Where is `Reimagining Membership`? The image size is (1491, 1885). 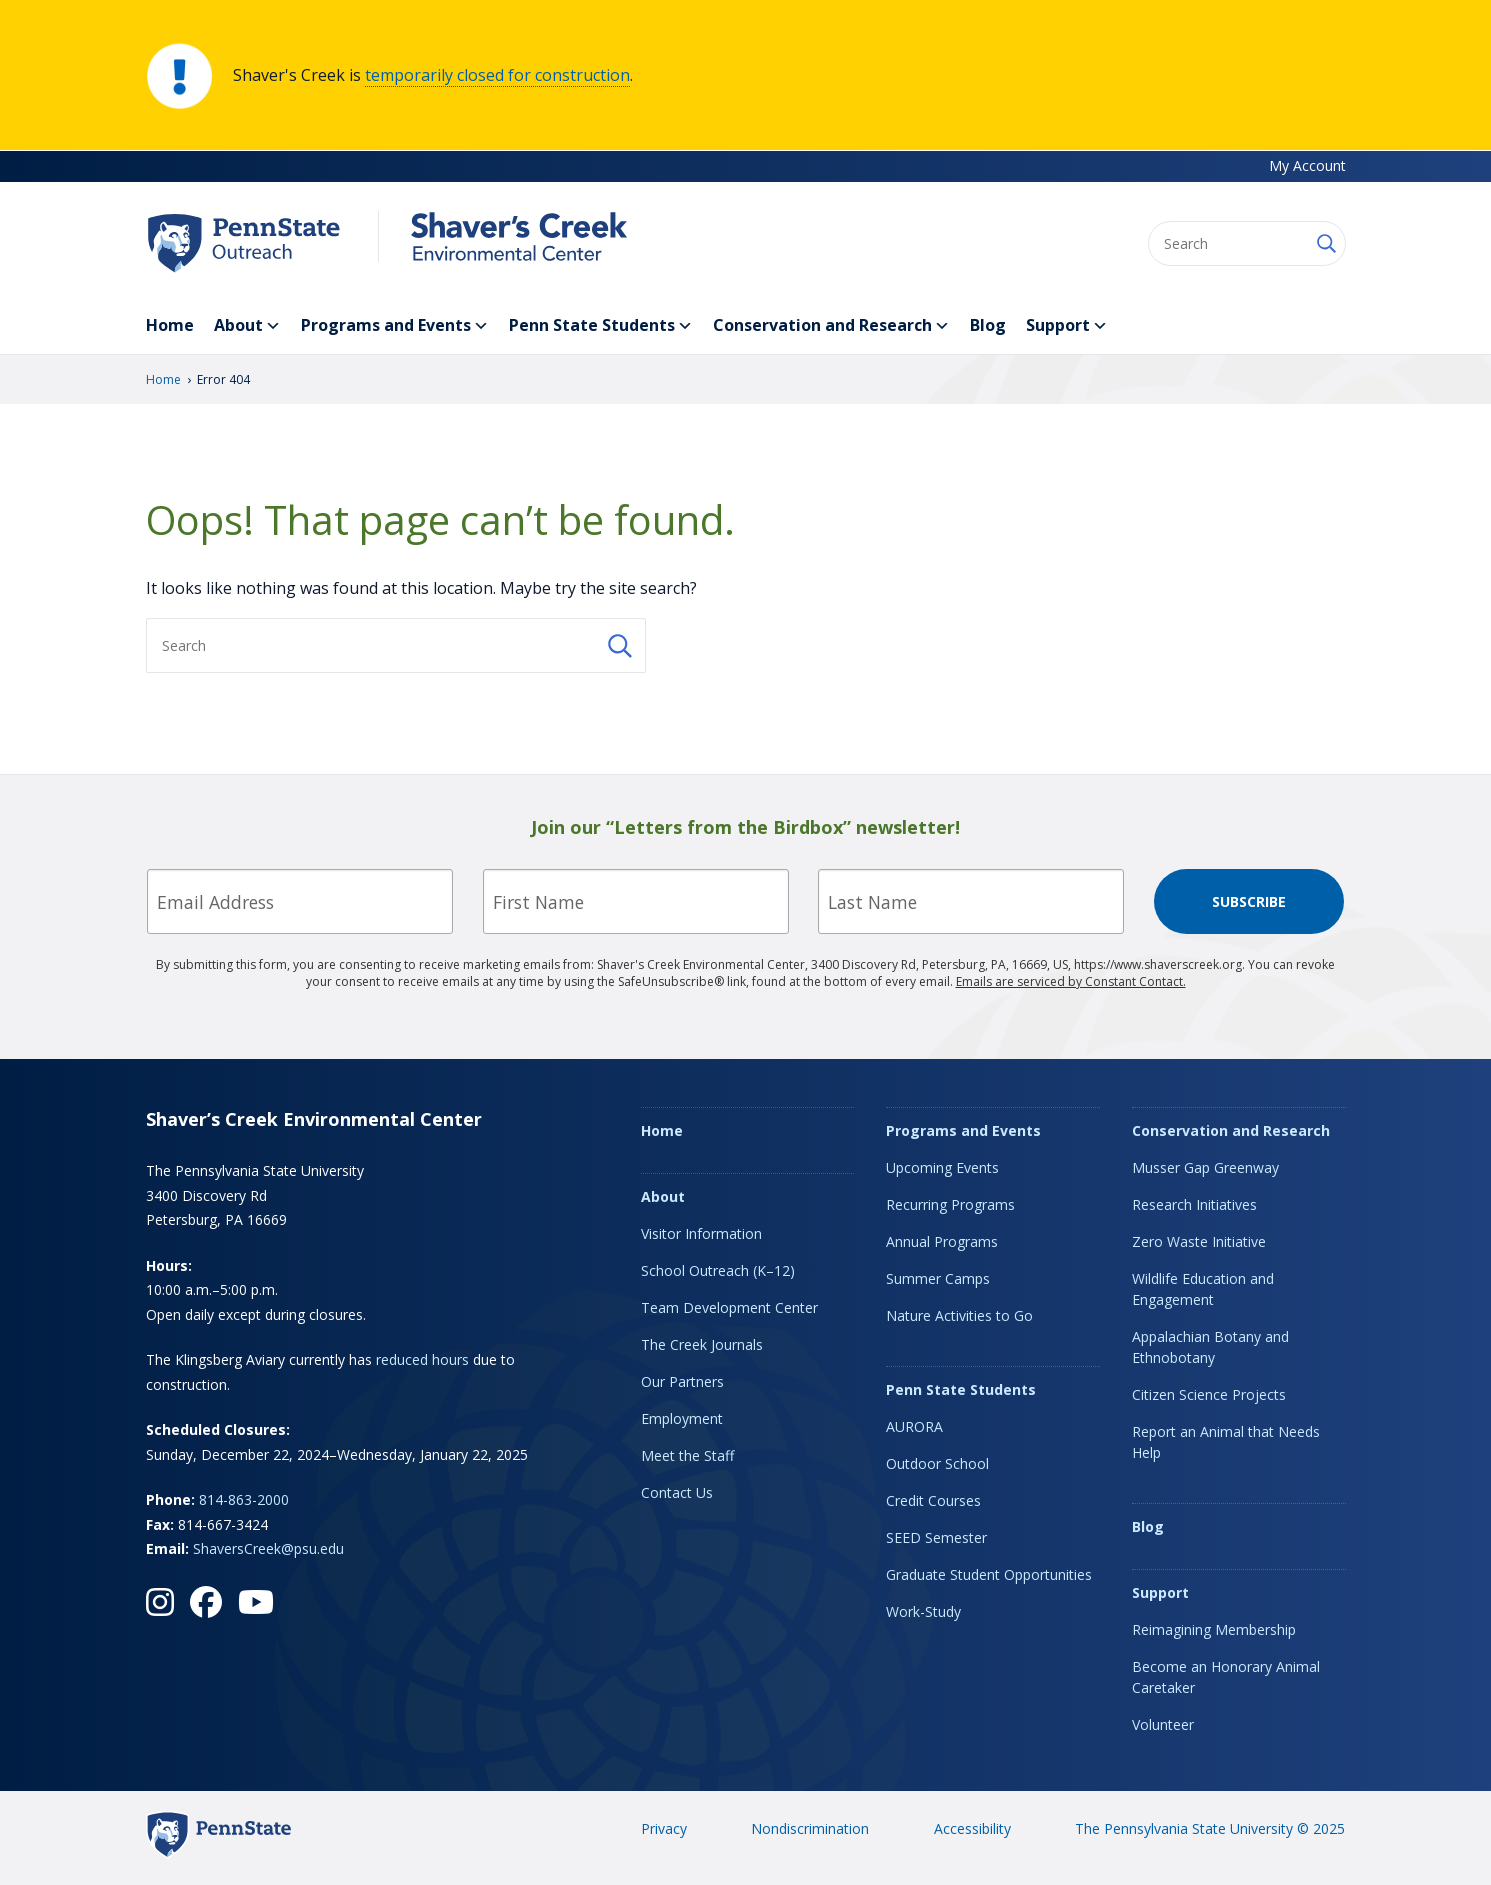
Reimagining Membership is located at coordinates (1214, 1629).